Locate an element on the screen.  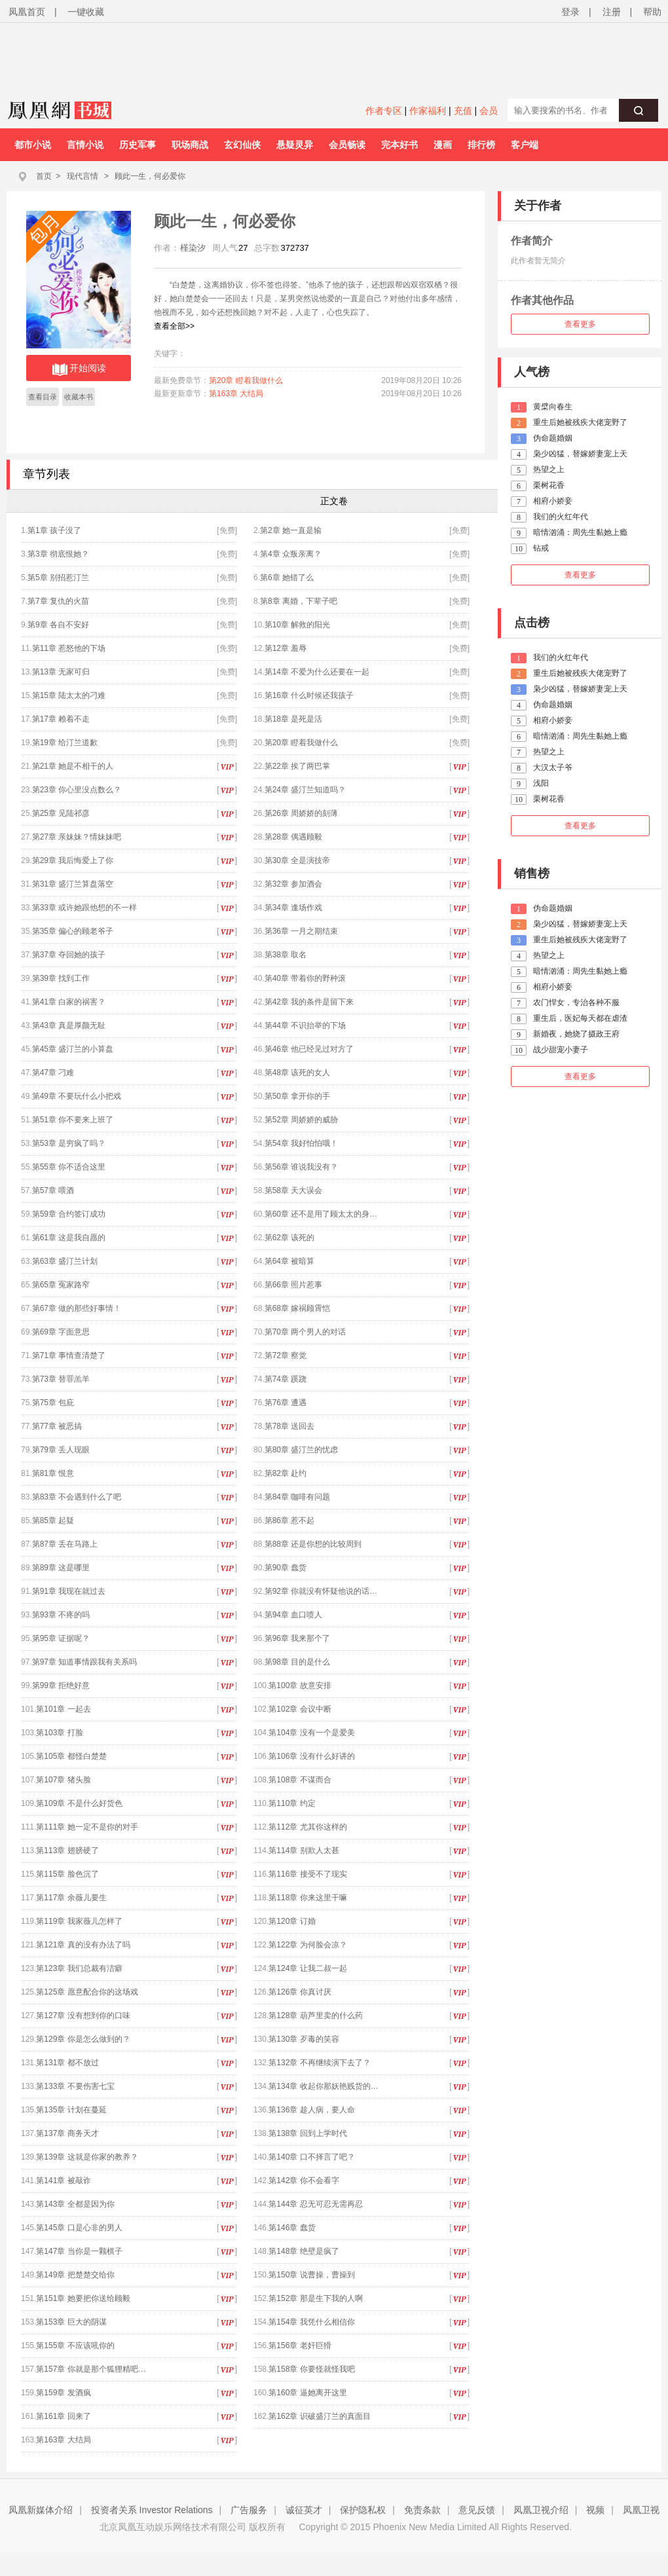
第20章 瞪着我做什么 is located at coordinates (246, 380).